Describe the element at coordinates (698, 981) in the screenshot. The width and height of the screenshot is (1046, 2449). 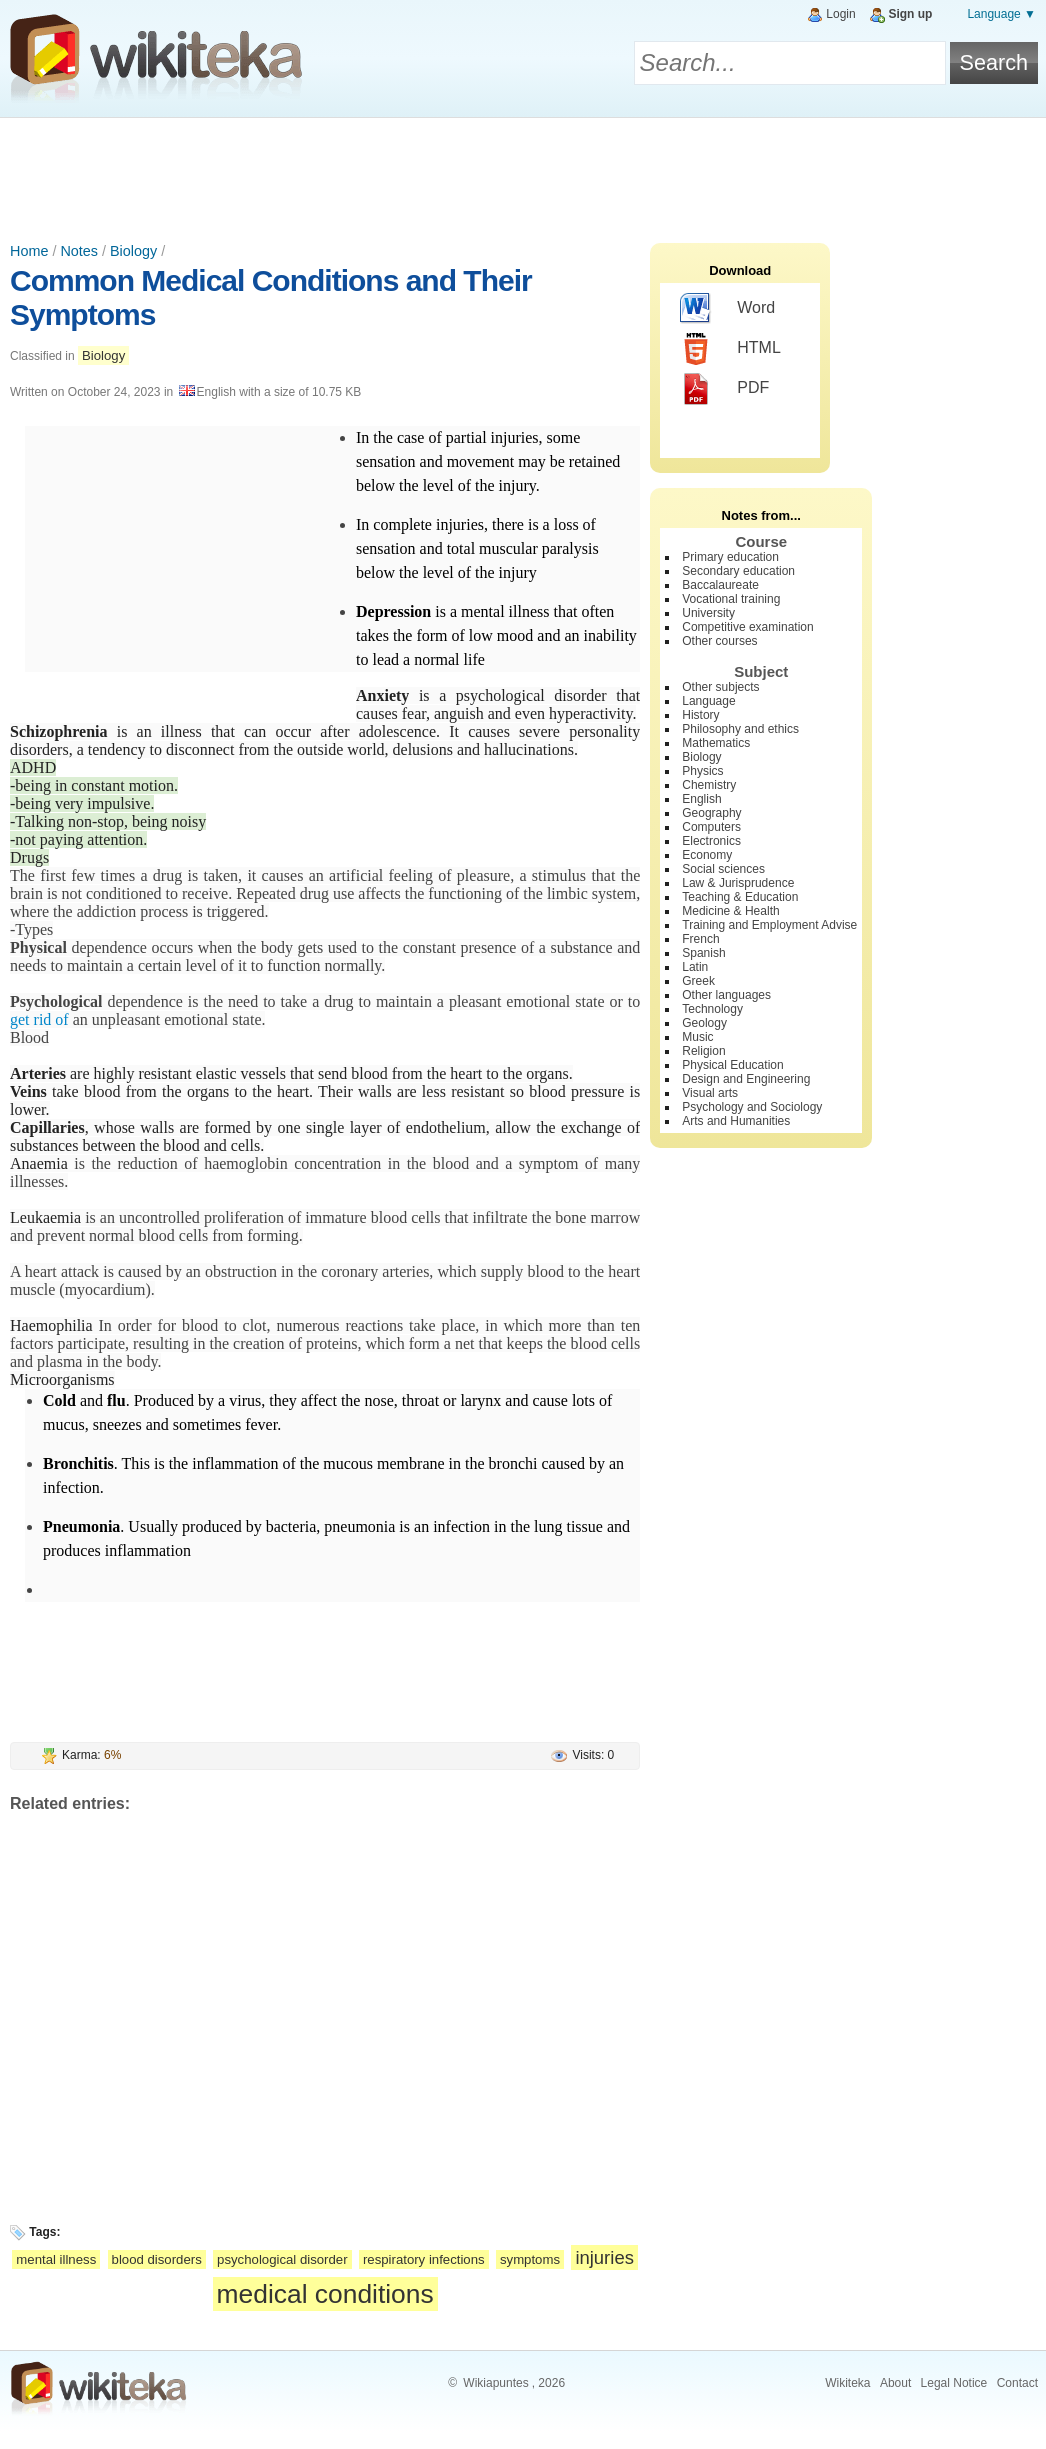
I see `Greek` at that location.